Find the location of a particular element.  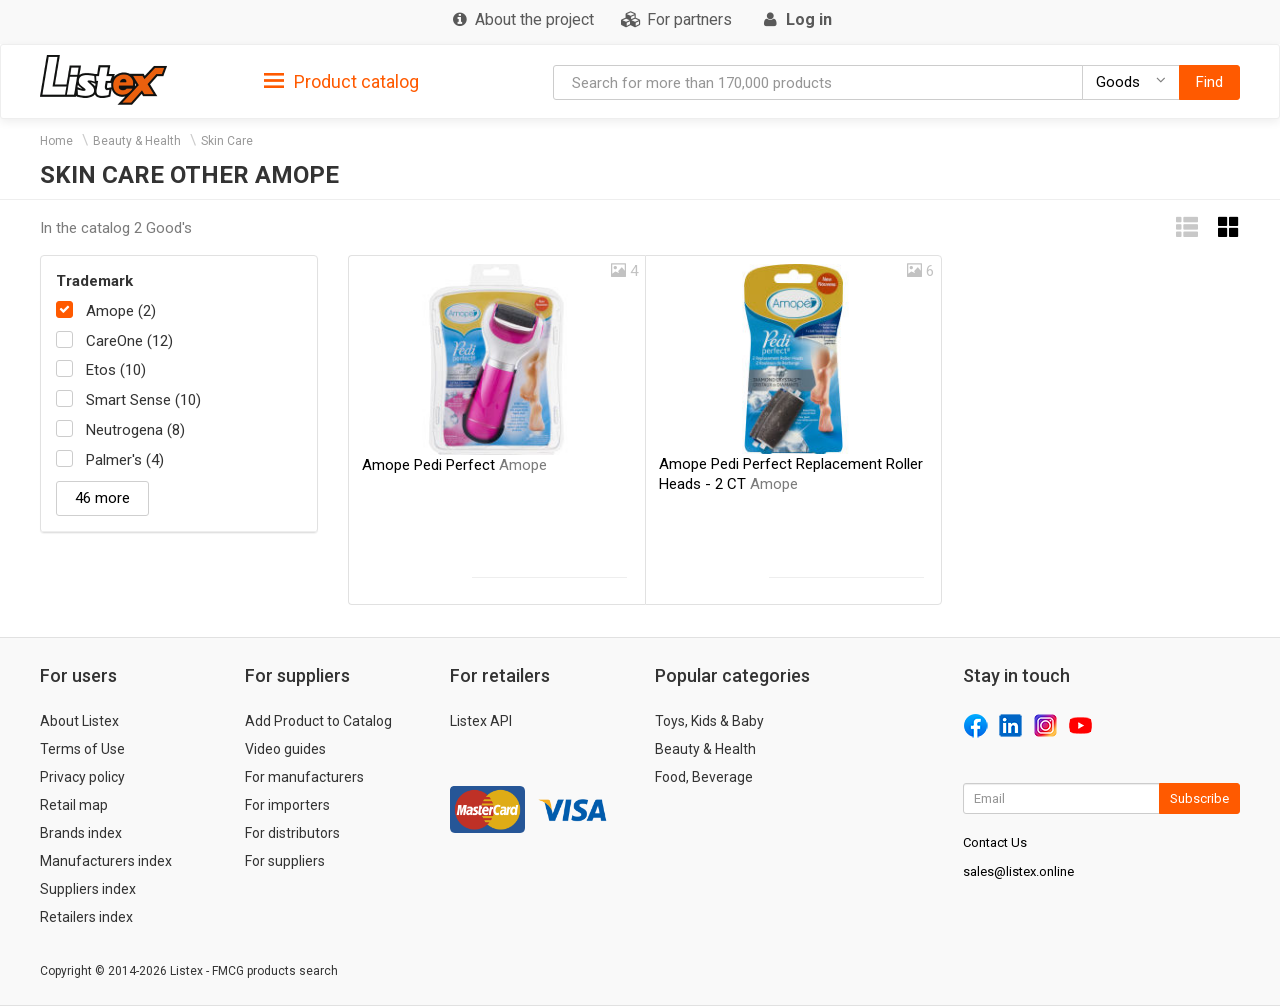

Retailers index is located at coordinates (86, 917).